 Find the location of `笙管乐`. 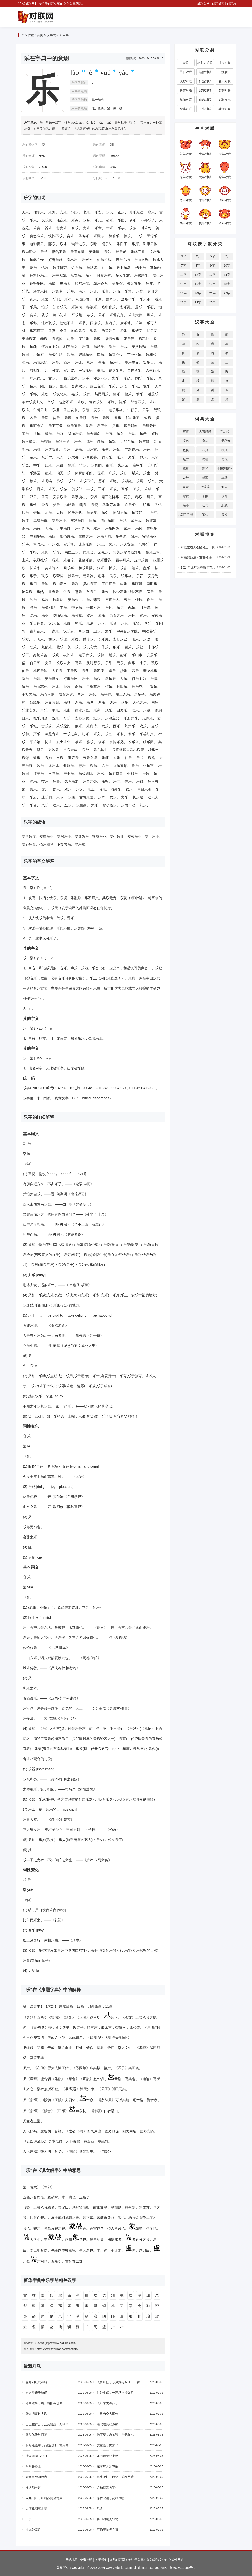

笙管乐 is located at coordinates (38, 544).